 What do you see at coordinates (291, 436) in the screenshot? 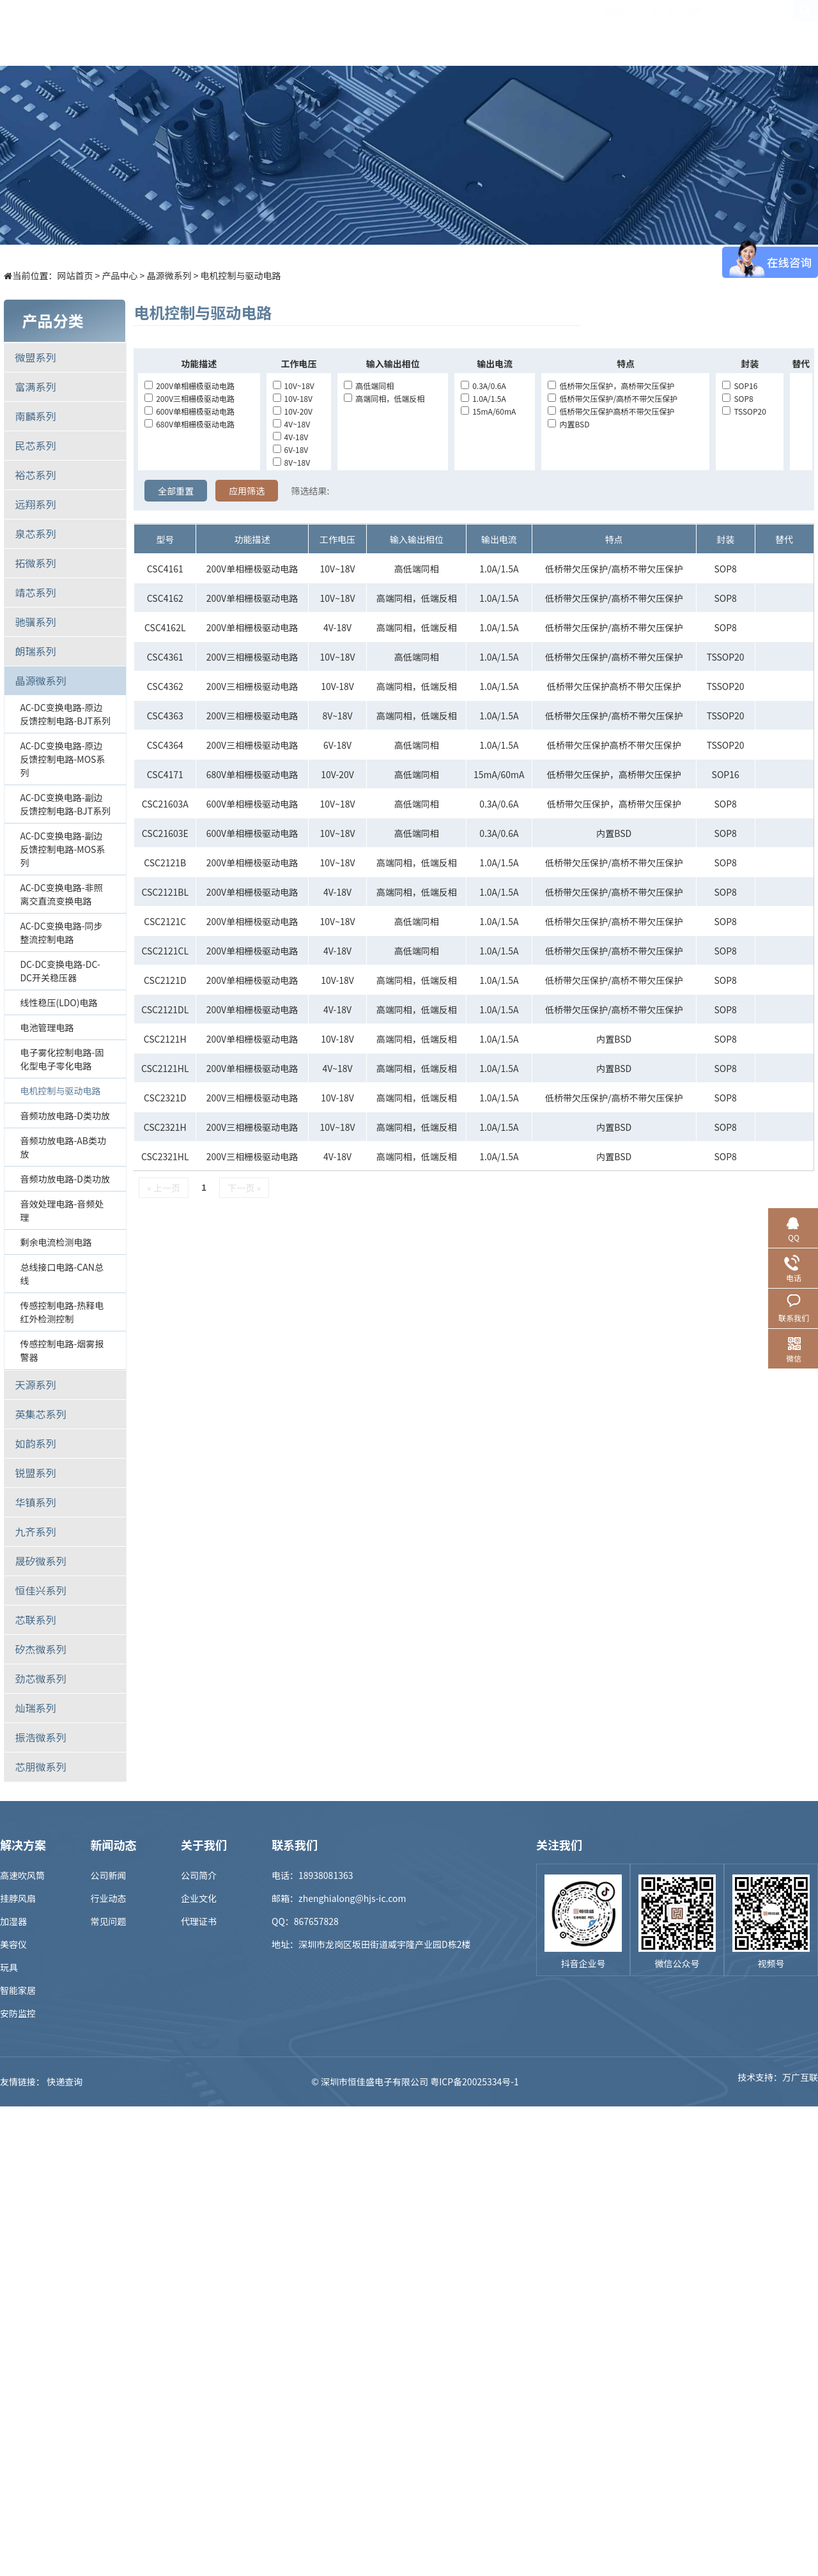
I see `4V-18V` at bounding box center [291, 436].